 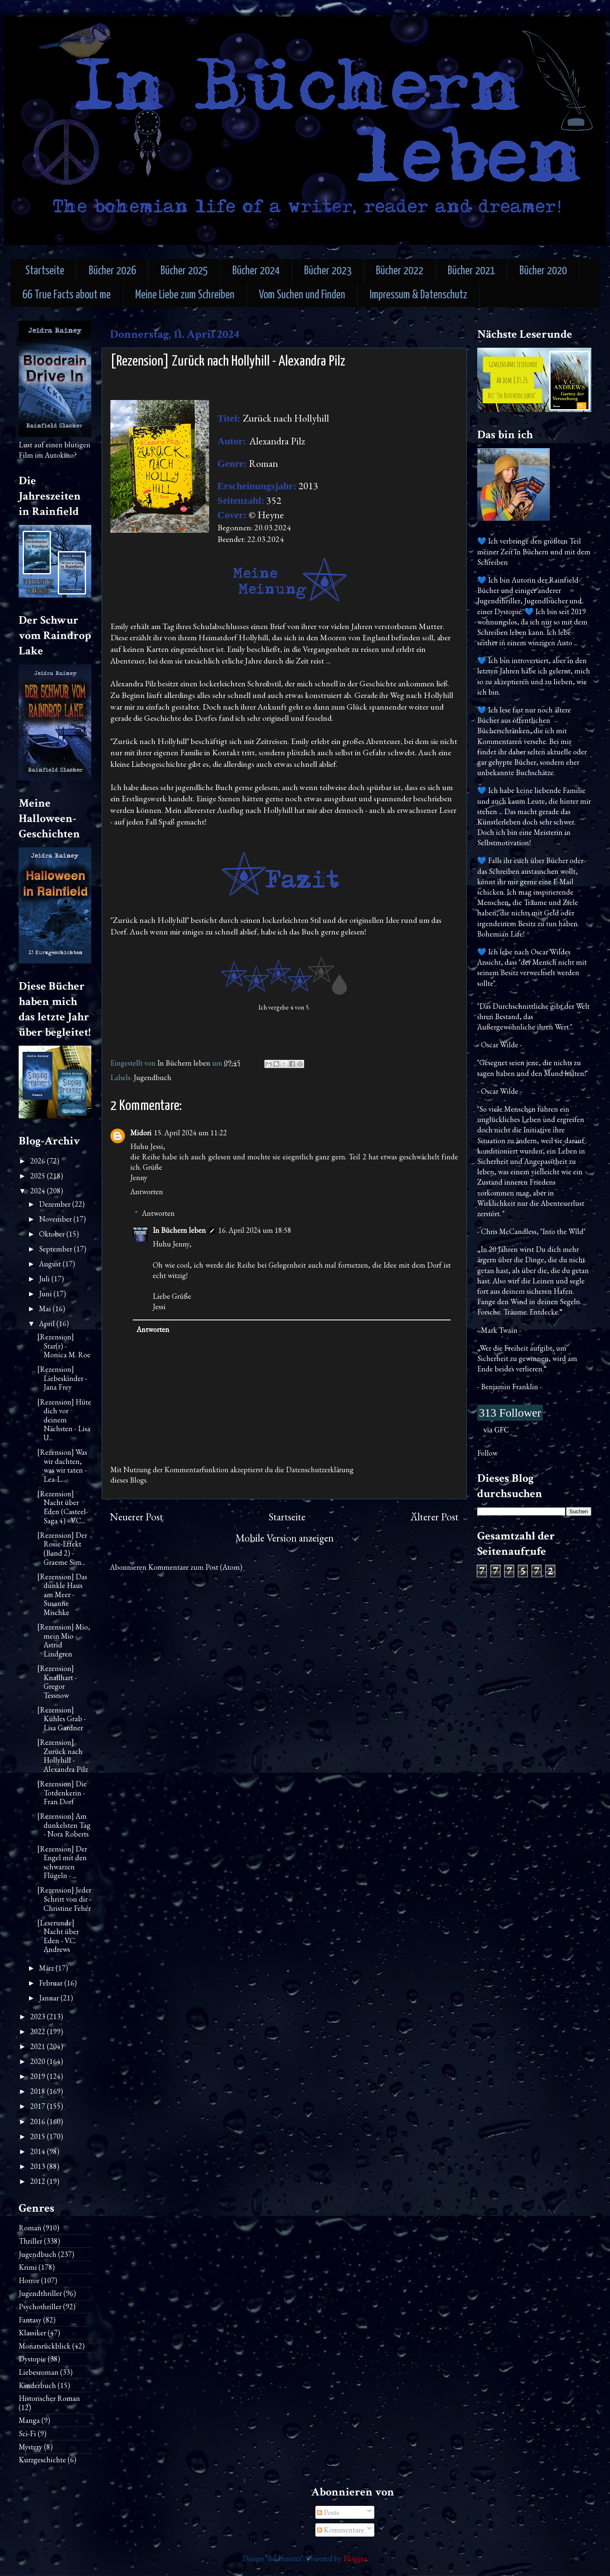 What do you see at coordinates (152, 1077) in the screenshot?
I see `Jugendbuch` at bounding box center [152, 1077].